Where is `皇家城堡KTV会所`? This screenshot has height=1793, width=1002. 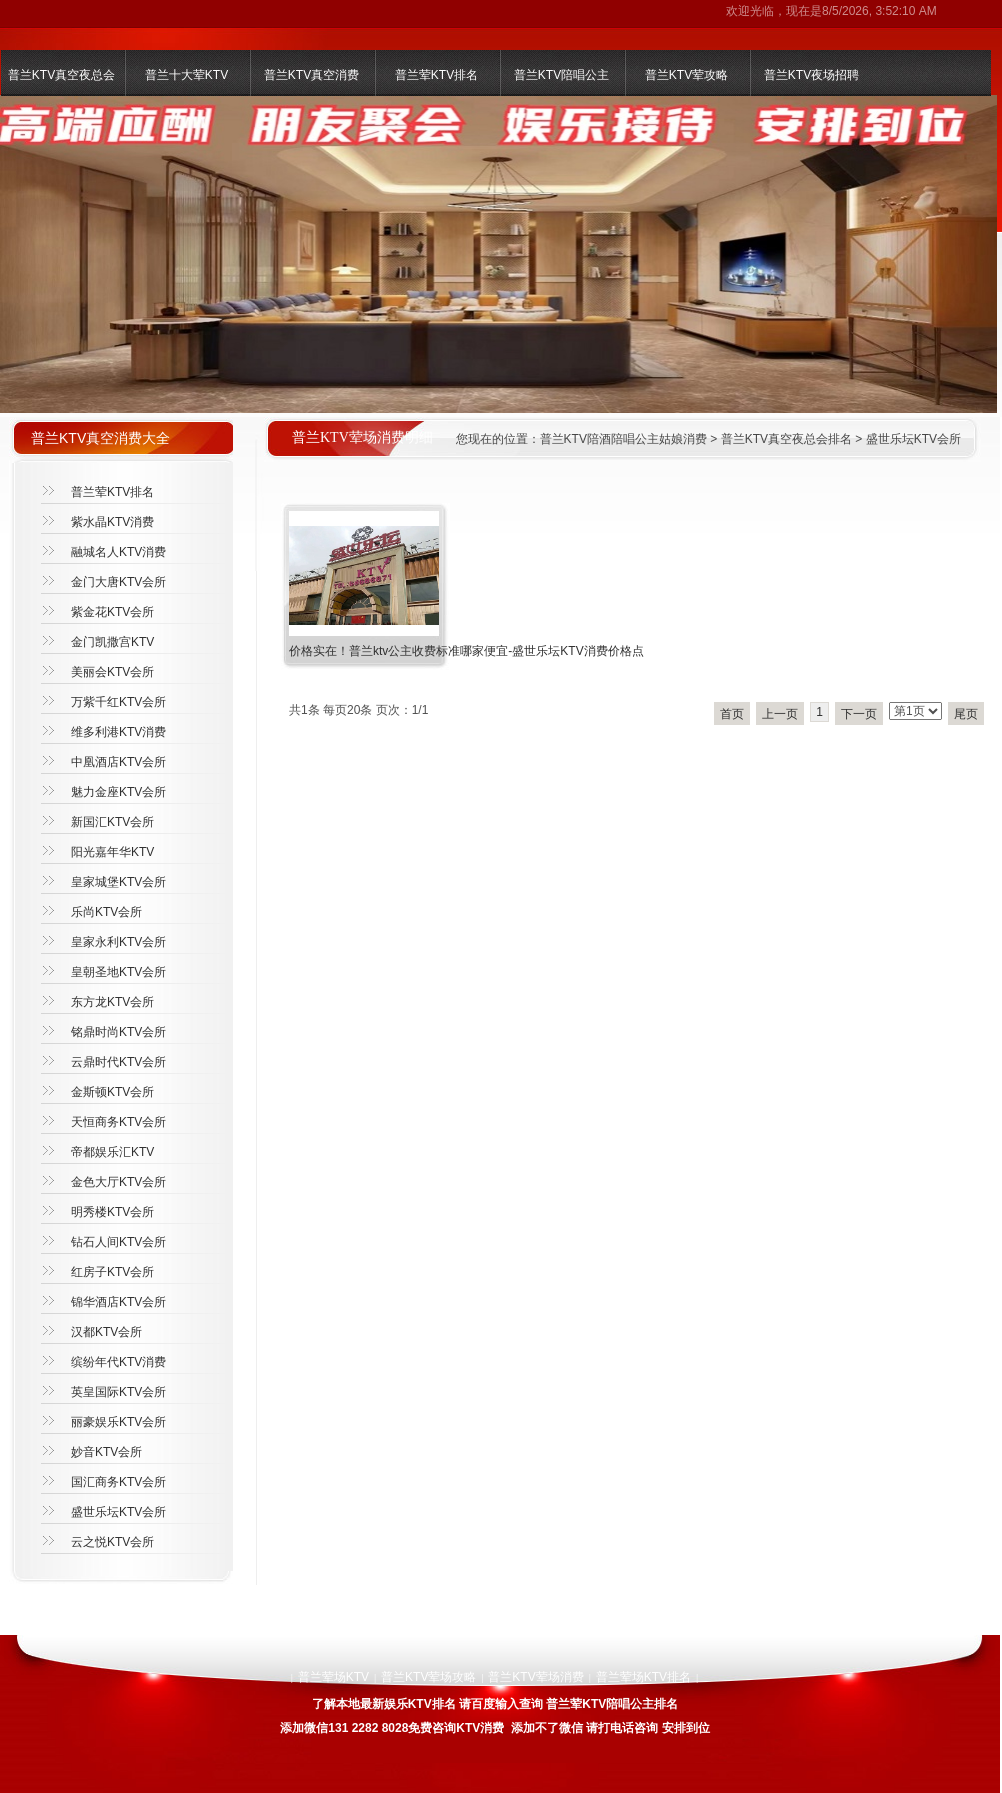 皇家城堡KTV会所 is located at coordinates (118, 882).